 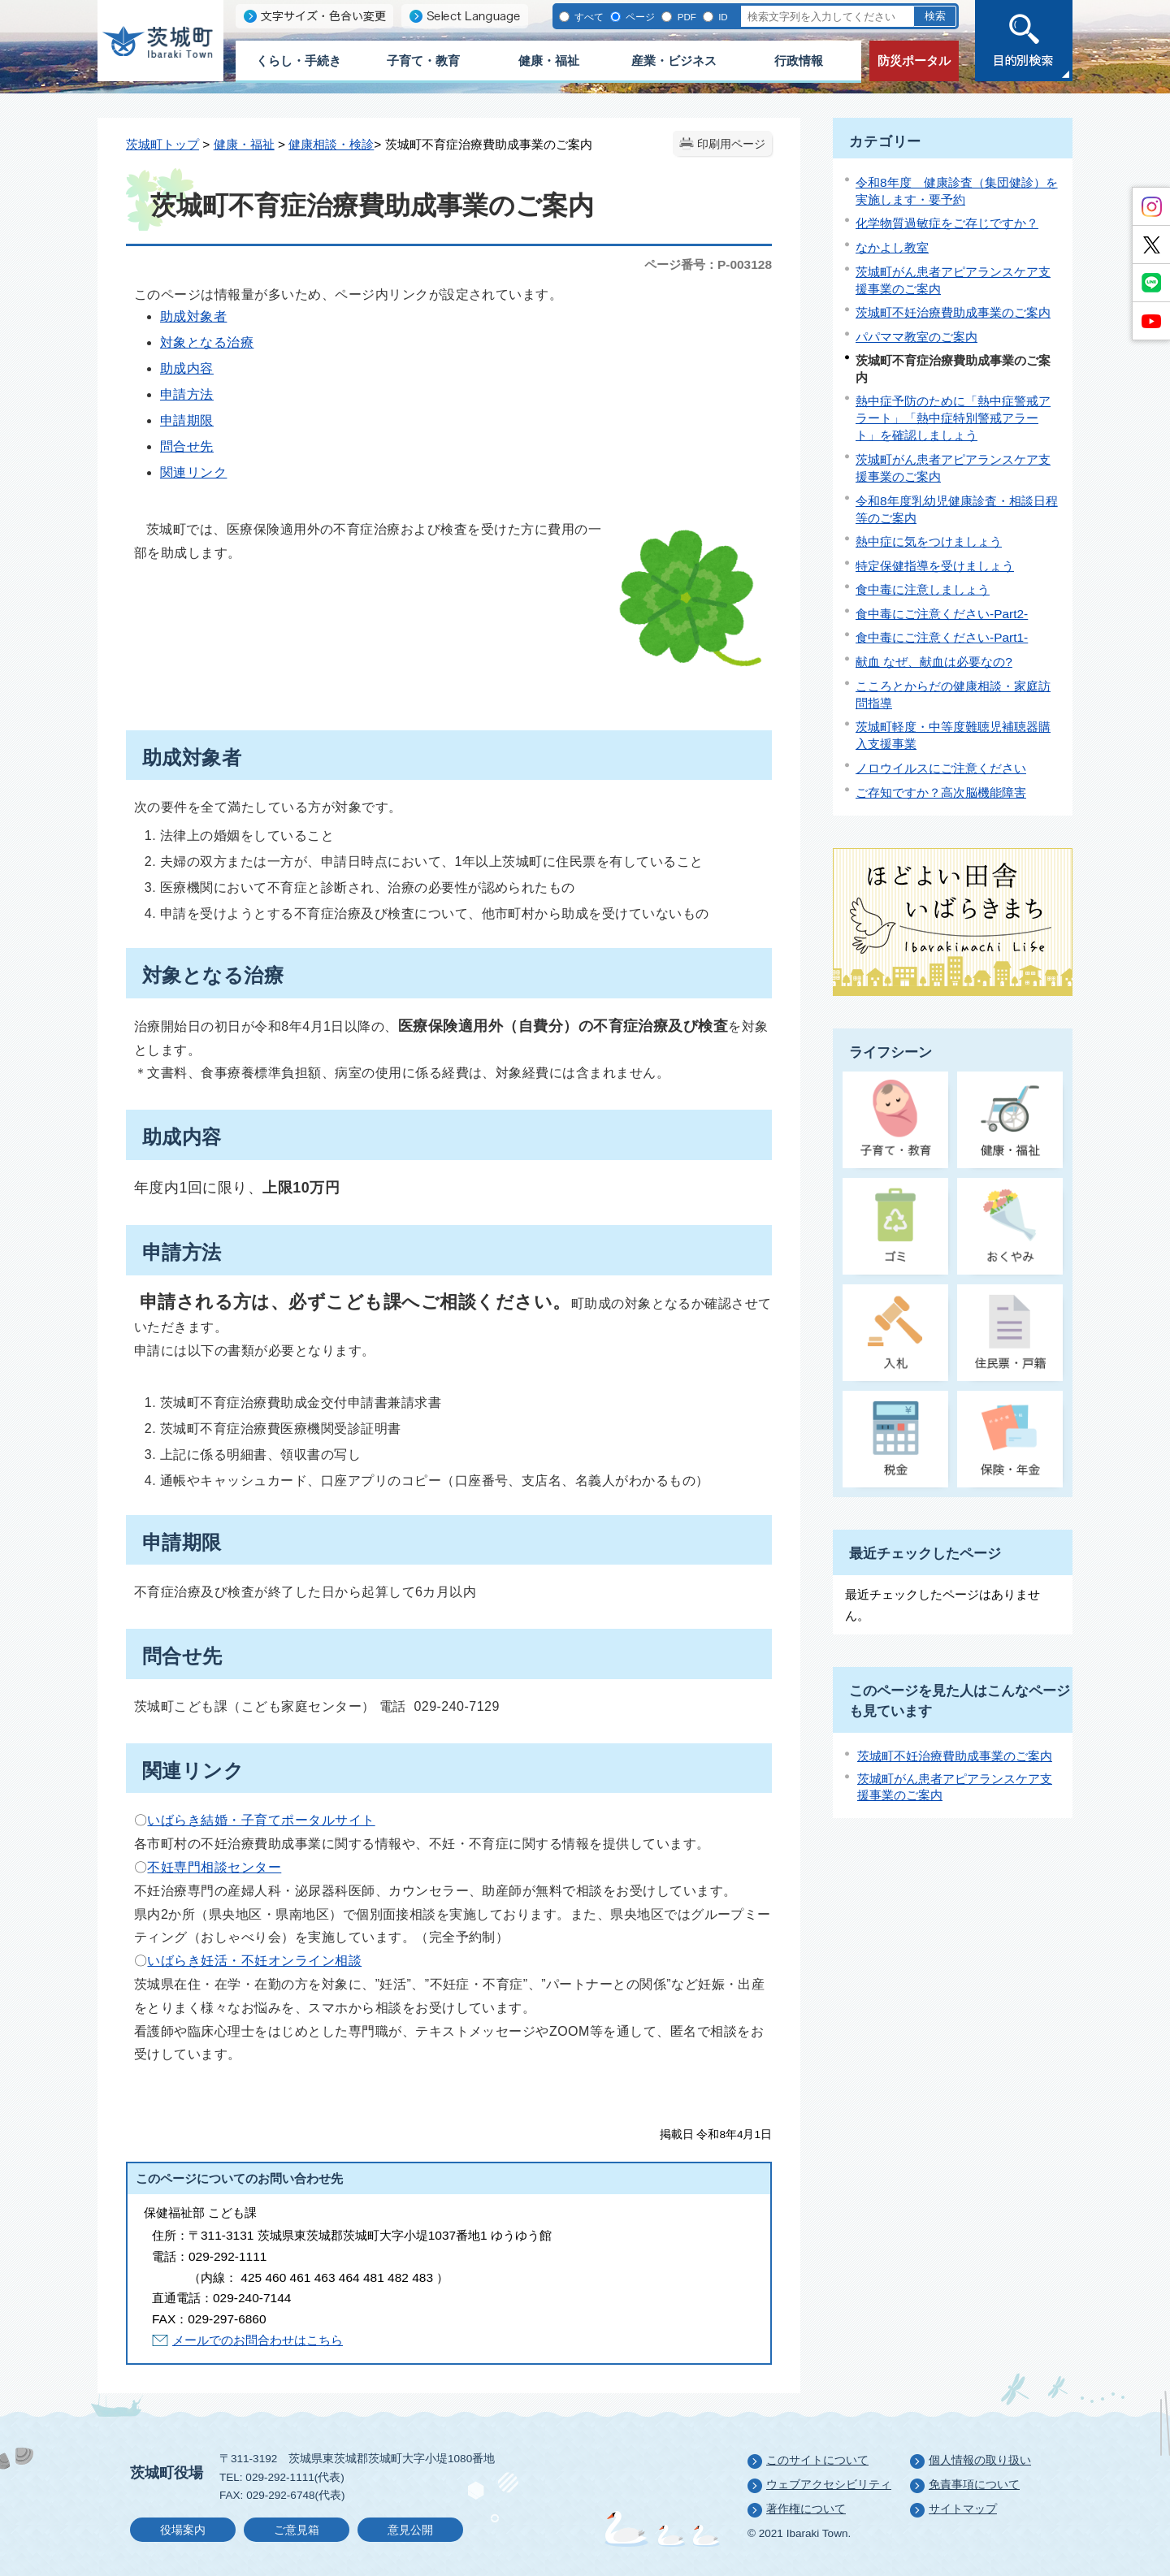 I want to click on 茨城町不妊治療費助成事業のご案内, so click(x=953, y=312).